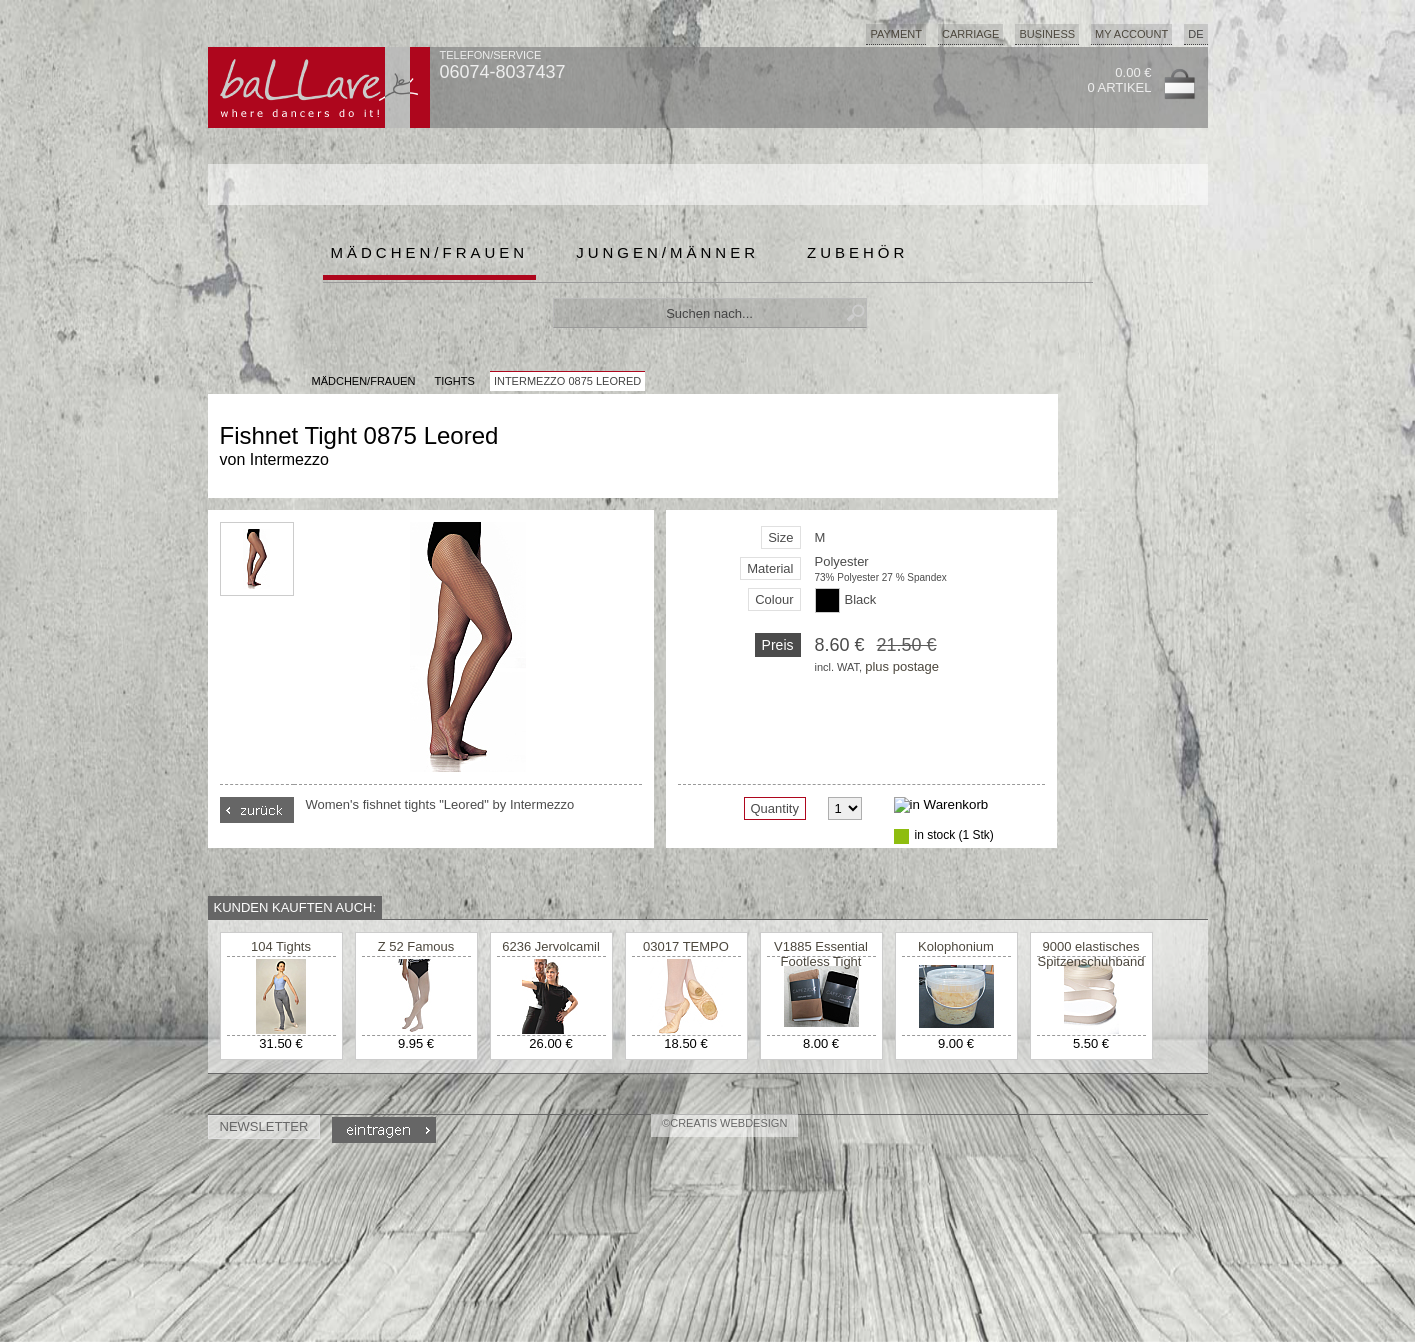 The width and height of the screenshot is (1415, 1342). Describe the element at coordinates (857, 252) in the screenshot. I see `Zubehör` at that location.